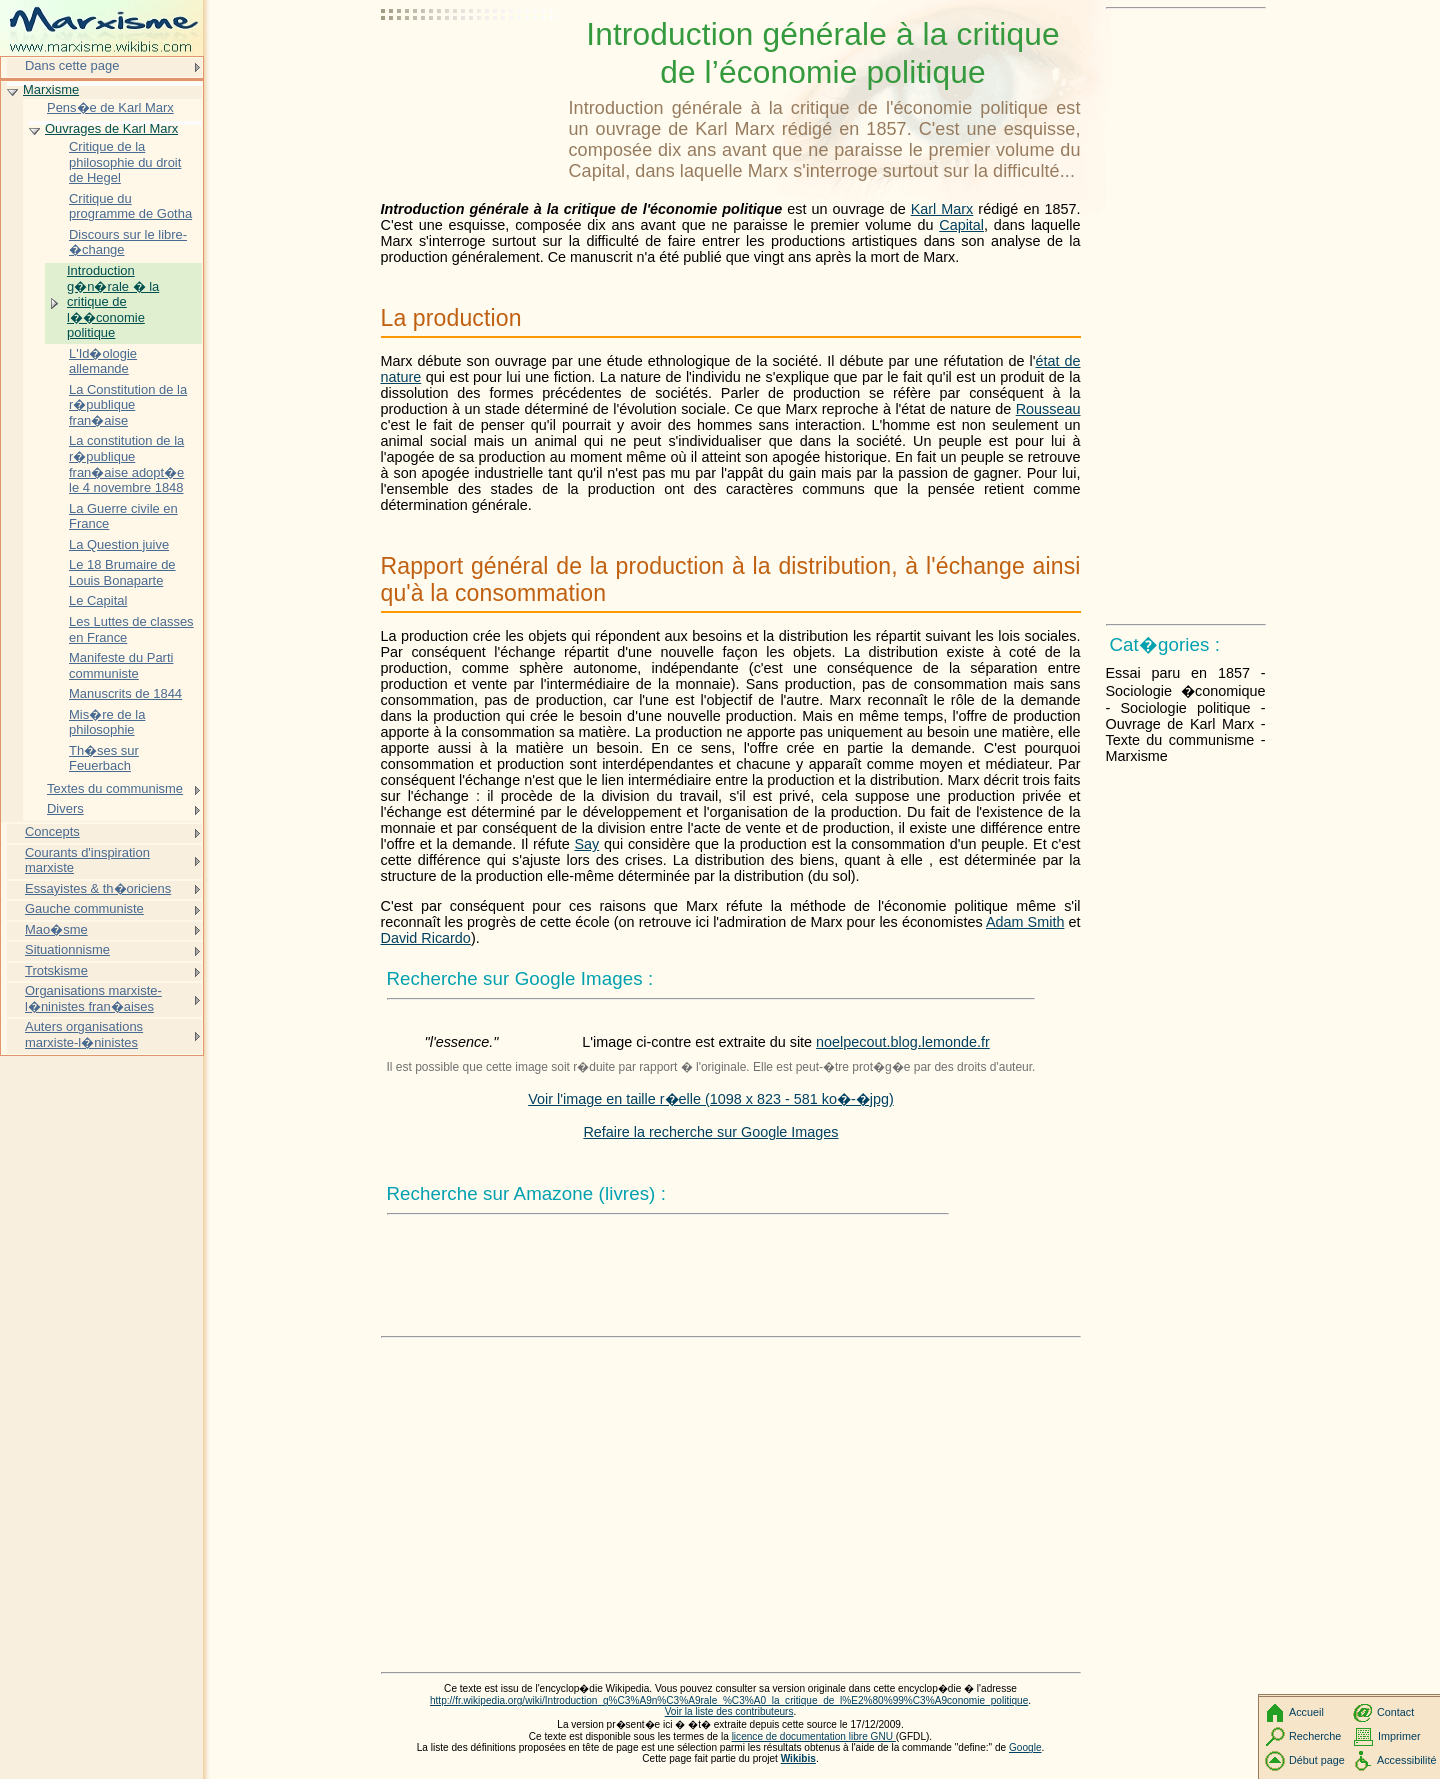 Image resolution: width=1440 pixels, height=1779 pixels. What do you see at coordinates (125, 693) in the screenshot?
I see `Manuscrits de 1844` at bounding box center [125, 693].